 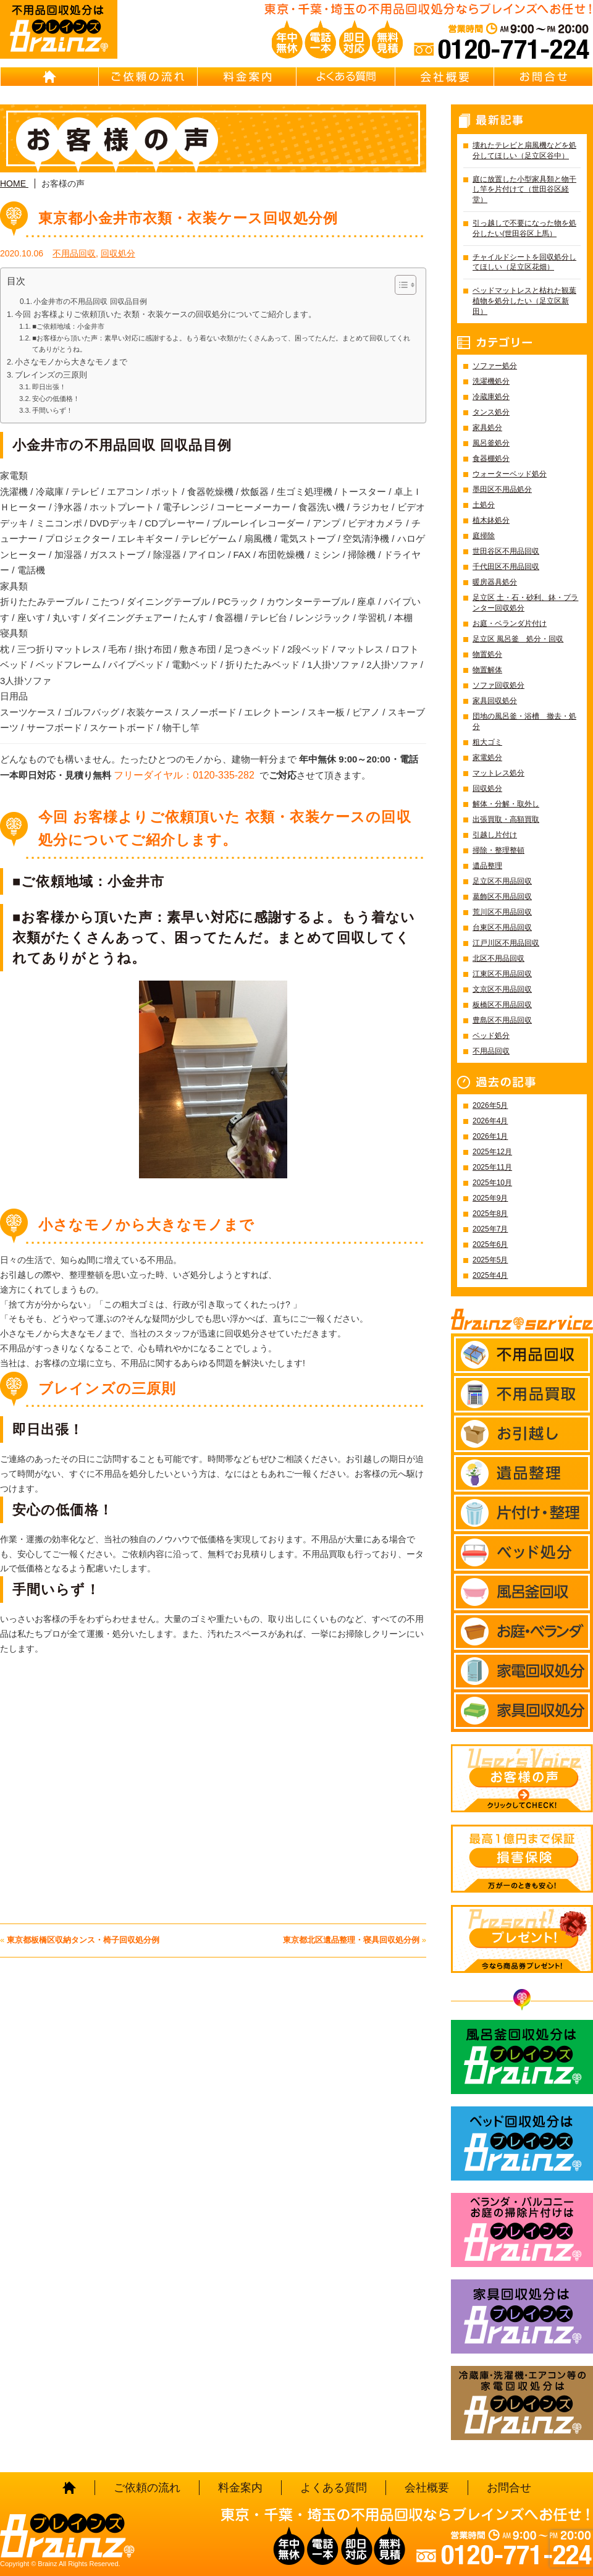 What do you see at coordinates (510, 623) in the screenshot?
I see `お庭・ベランダ片付け` at bounding box center [510, 623].